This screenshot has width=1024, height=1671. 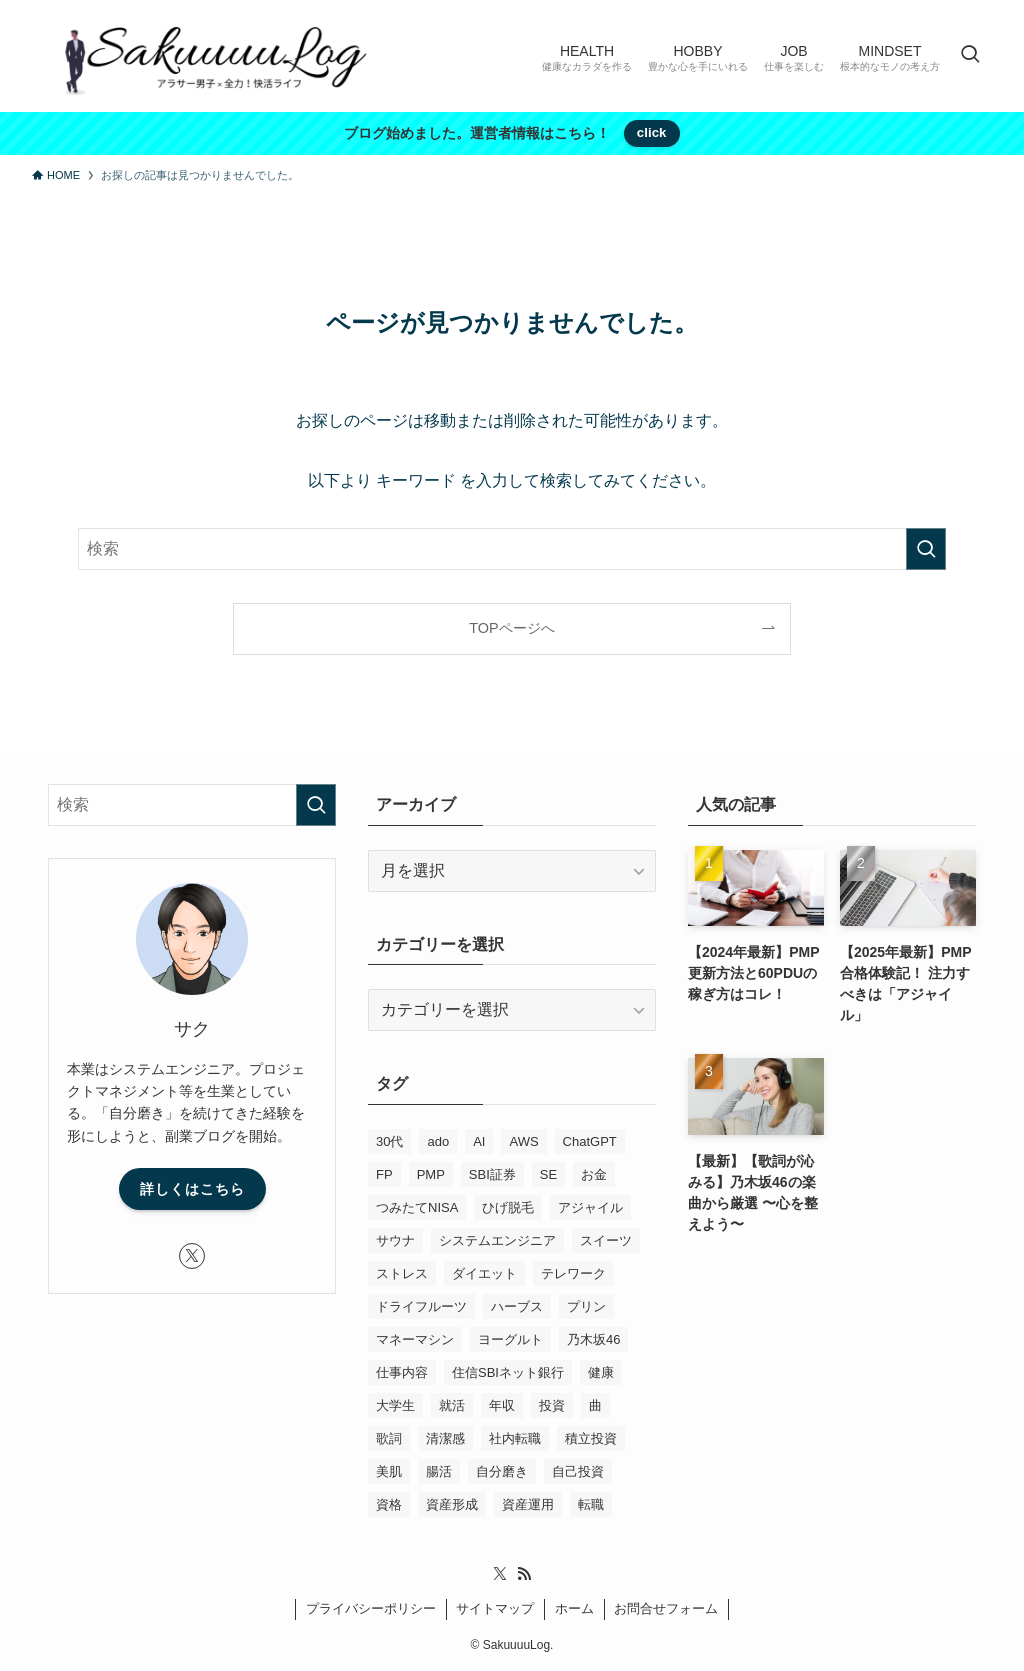 I want to click on マネーマシン [マネーマシン (5個の項目)], so click(x=415, y=1339).